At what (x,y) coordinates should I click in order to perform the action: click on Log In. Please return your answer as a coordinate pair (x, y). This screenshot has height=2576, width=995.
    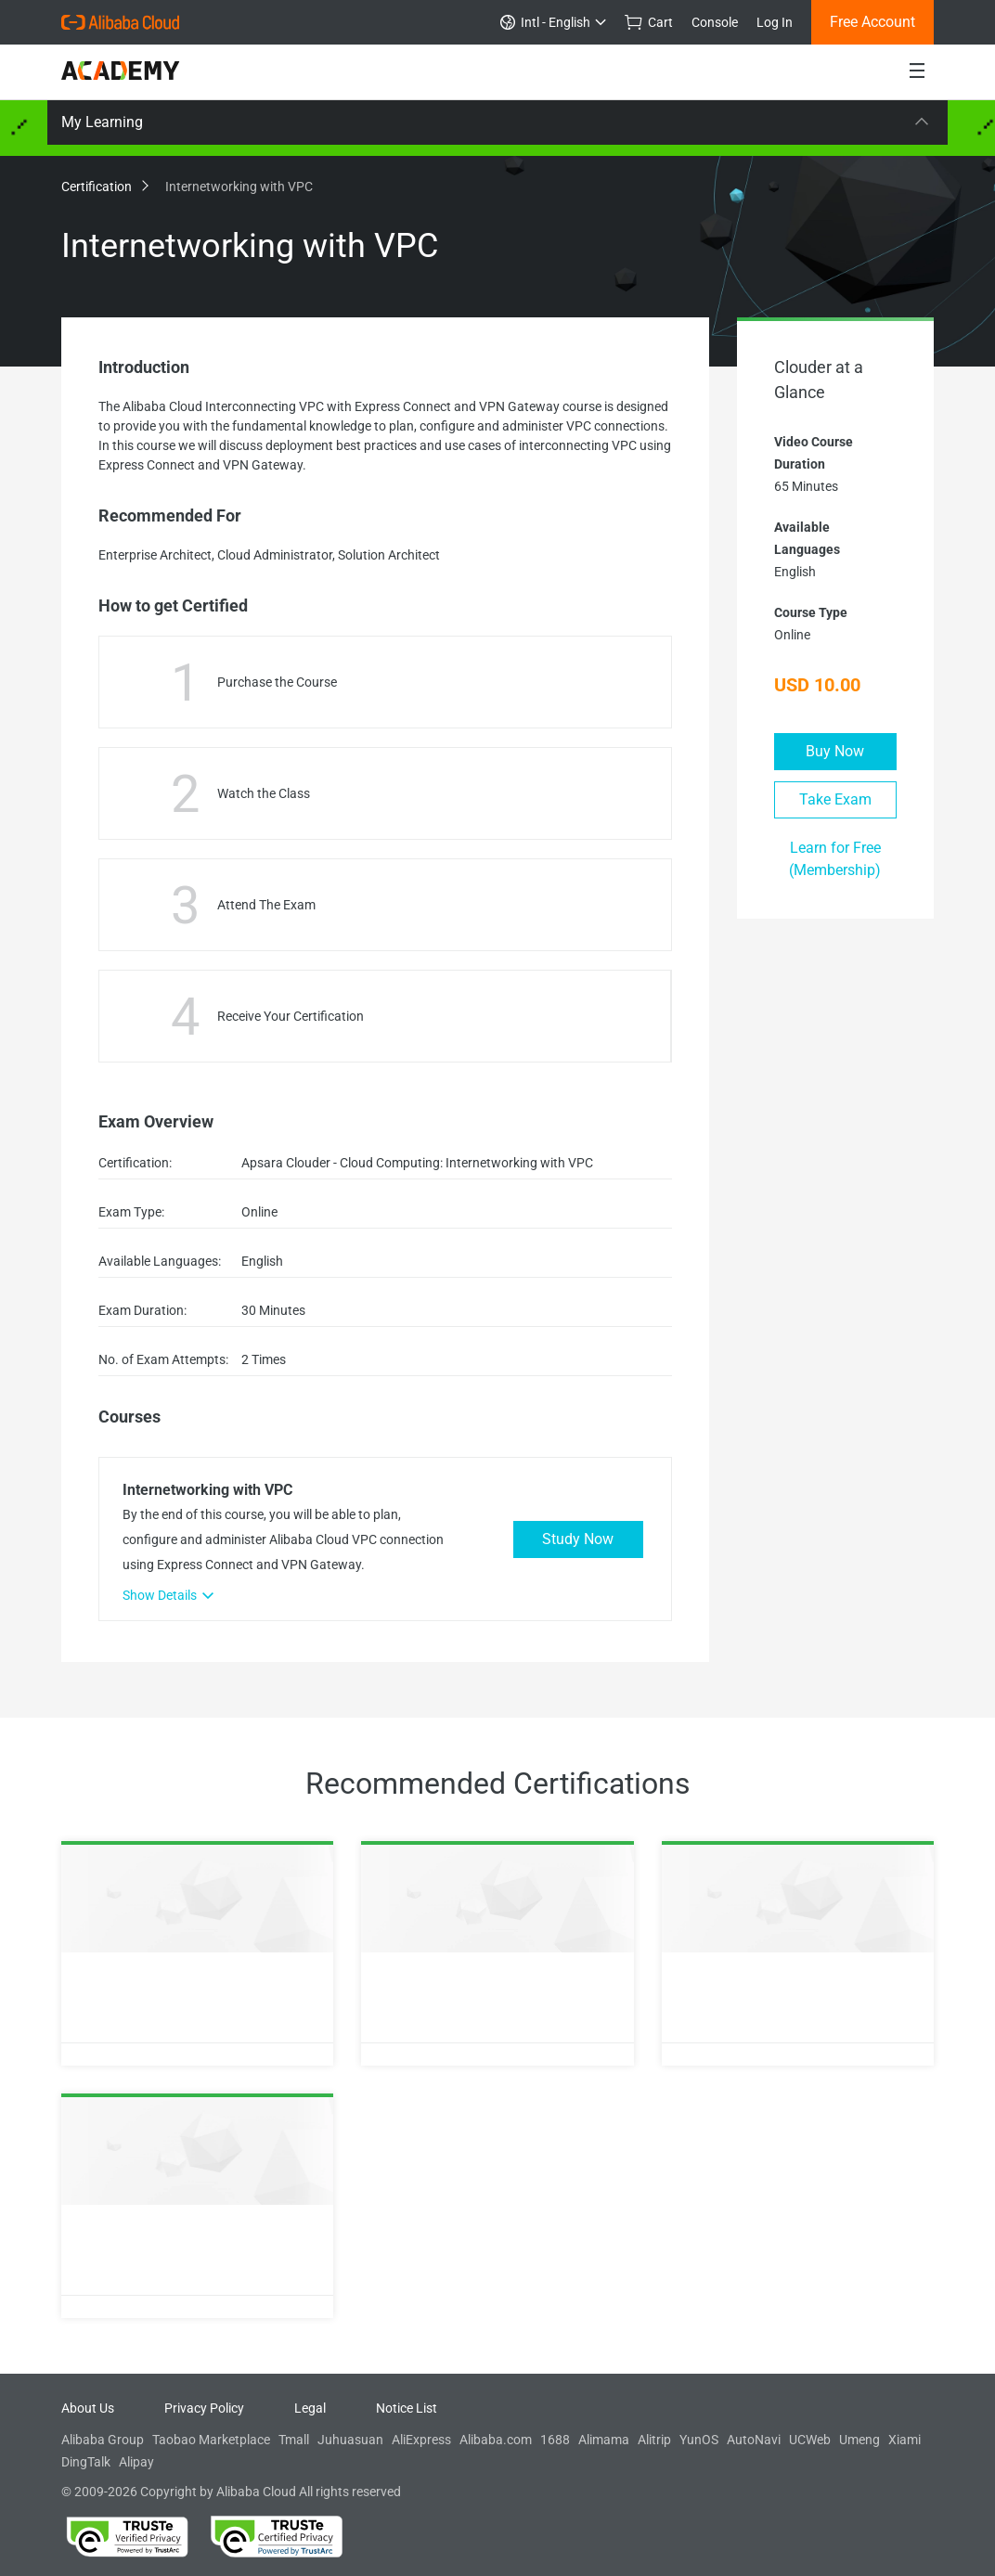
    Looking at the image, I should click on (774, 22).